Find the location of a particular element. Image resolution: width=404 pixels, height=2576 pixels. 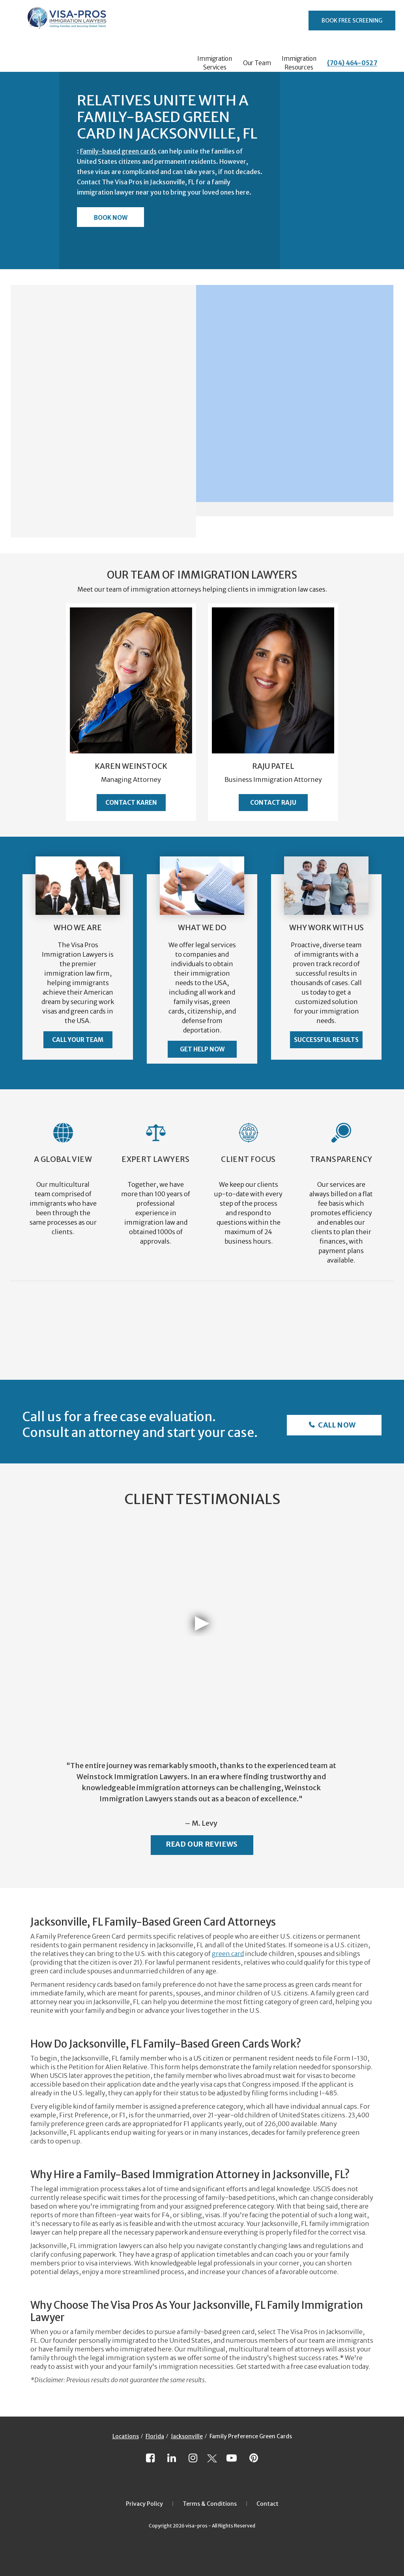

Immigration Services is located at coordinates (214, 63).